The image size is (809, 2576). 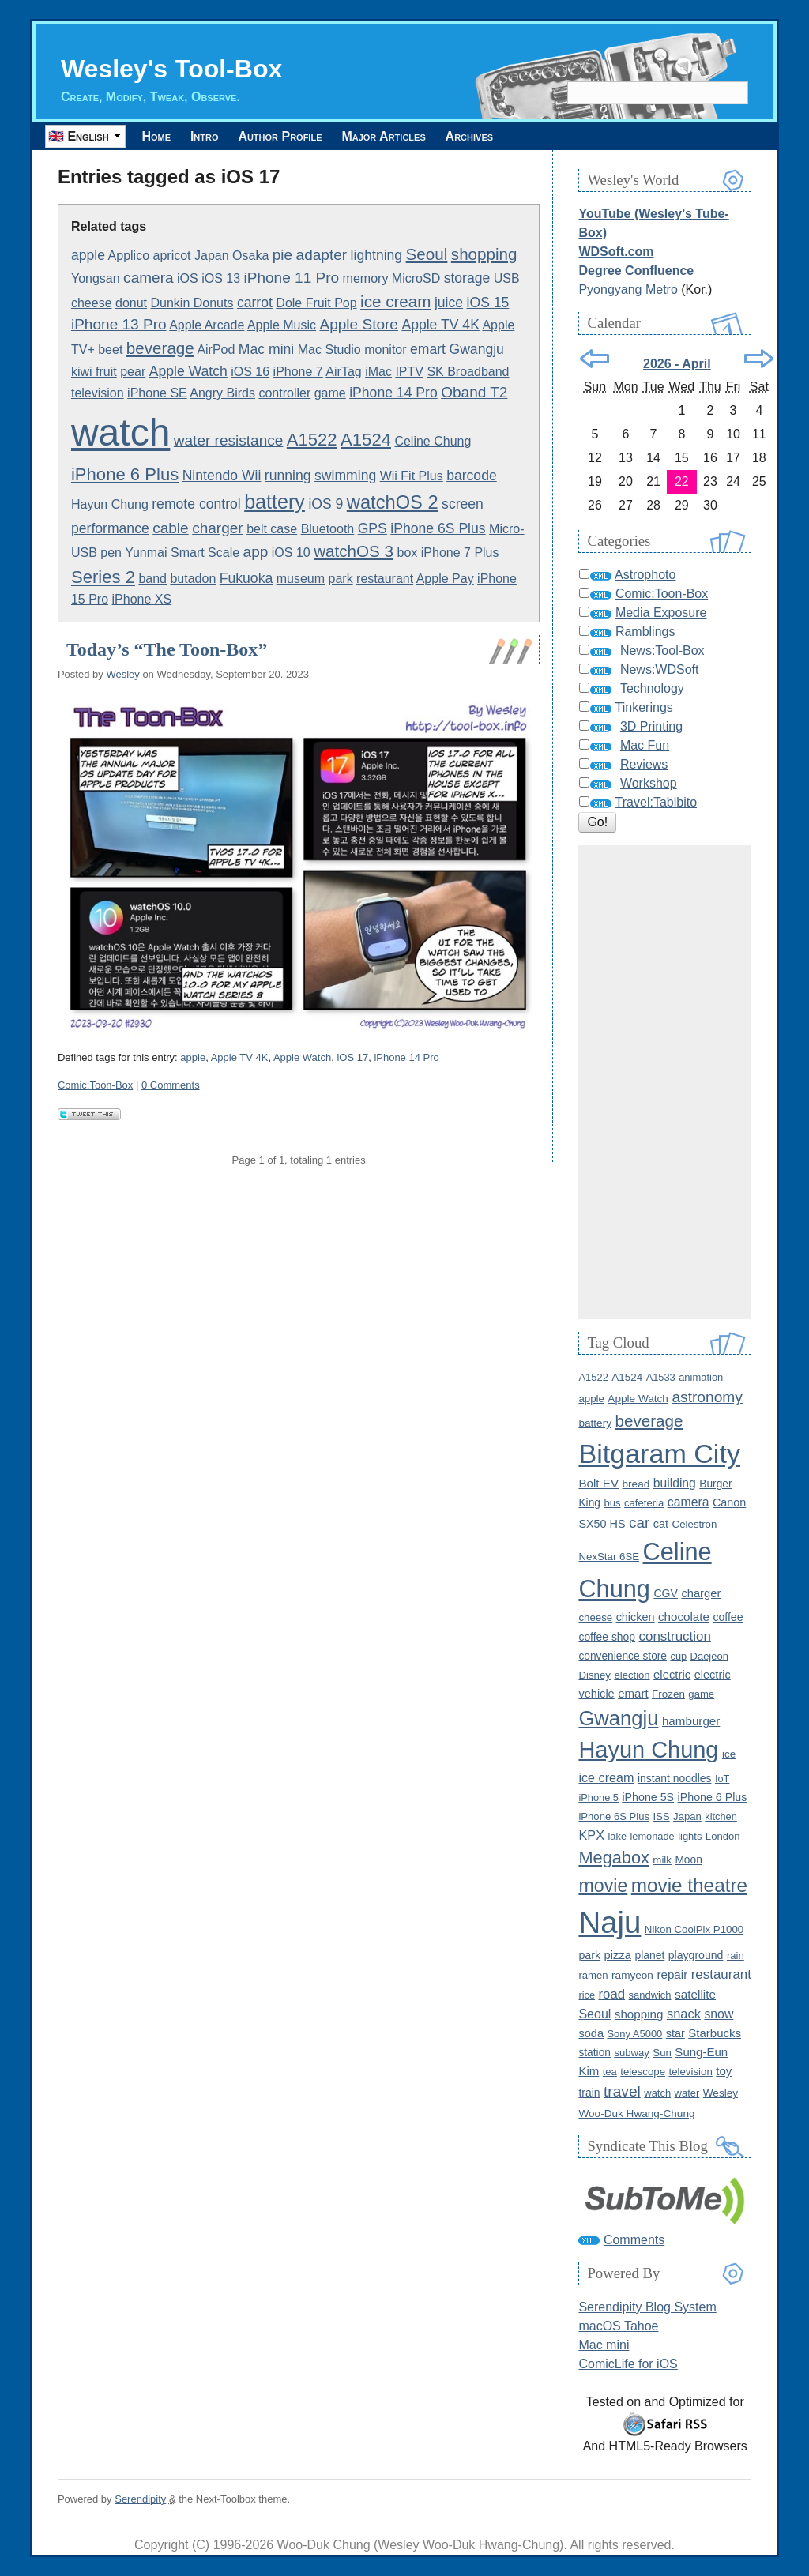 What do you see at coordinates (591, 1835) in the screenshot?
I see `KPX` at bounding box center [591, 1835].